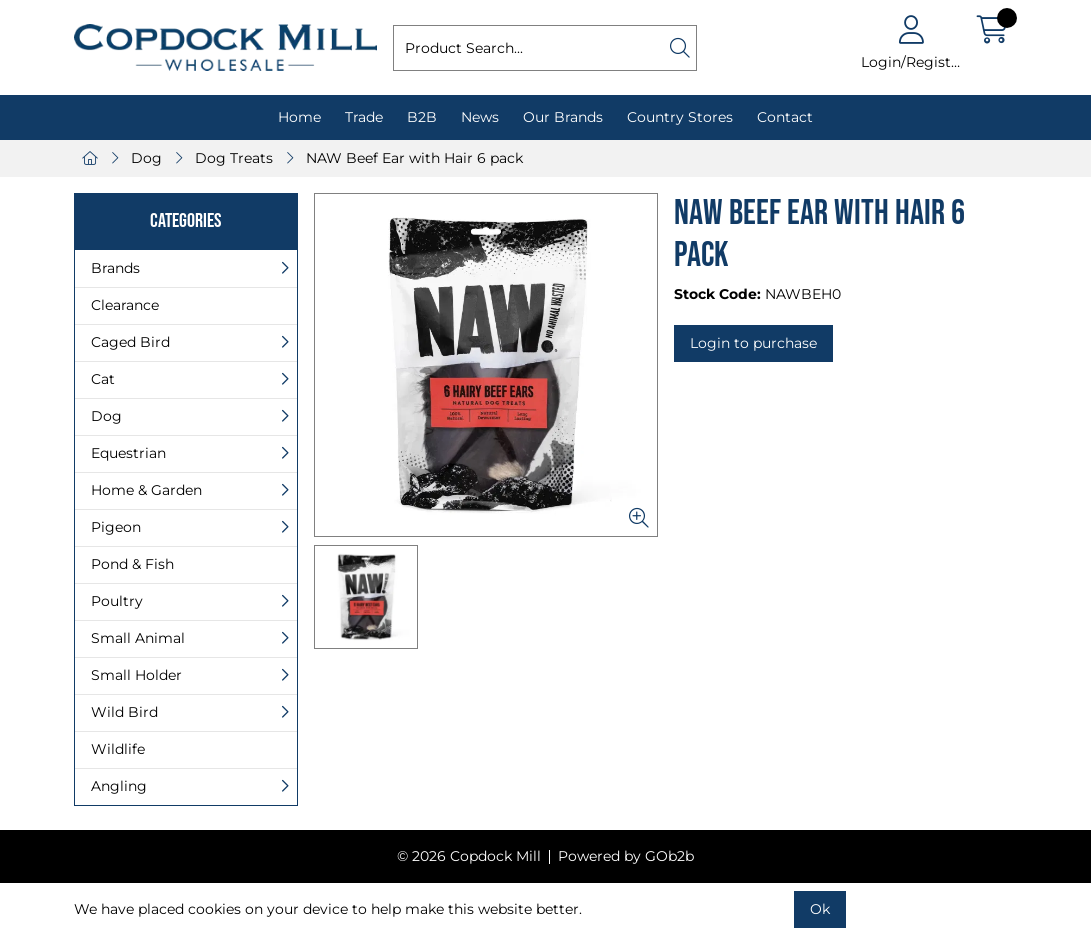 This screenshot has height=936, width=1091. I want to click on Country Stores, so click(680, 117).